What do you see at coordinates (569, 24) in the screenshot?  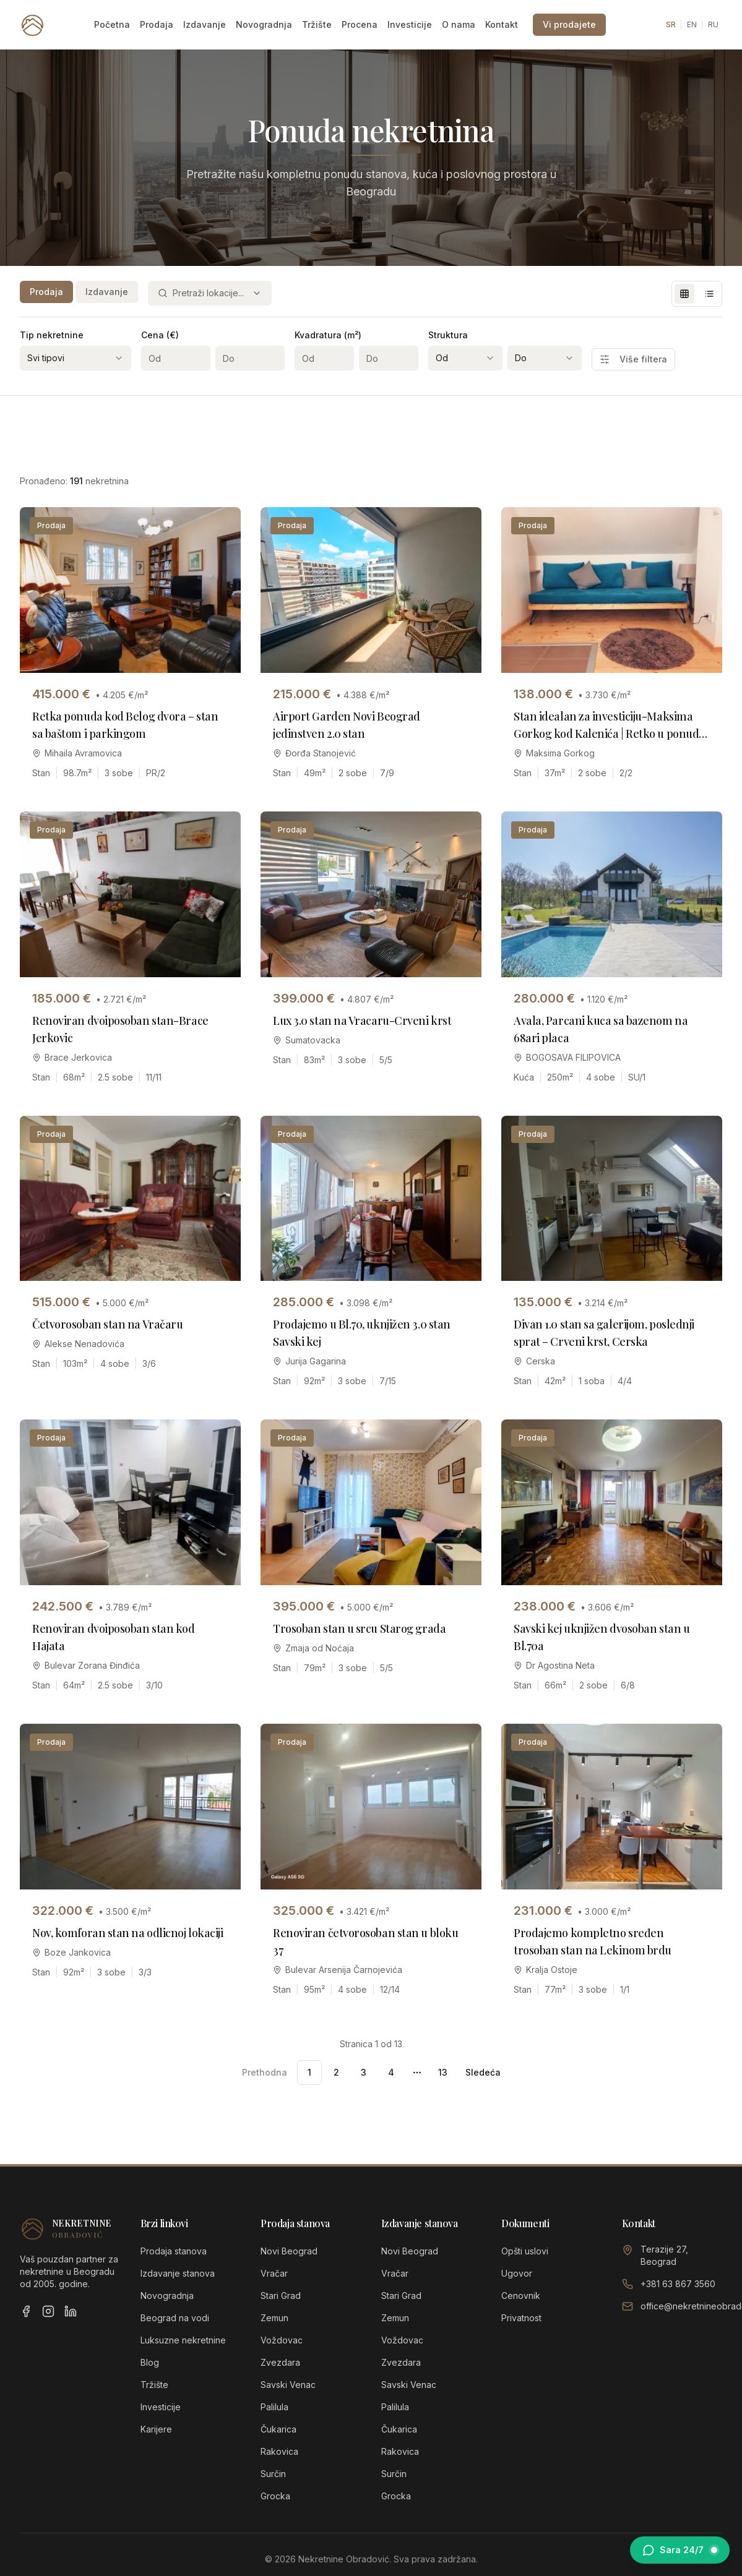 I see `Vi prodajete` at bounding box center [569, 24].